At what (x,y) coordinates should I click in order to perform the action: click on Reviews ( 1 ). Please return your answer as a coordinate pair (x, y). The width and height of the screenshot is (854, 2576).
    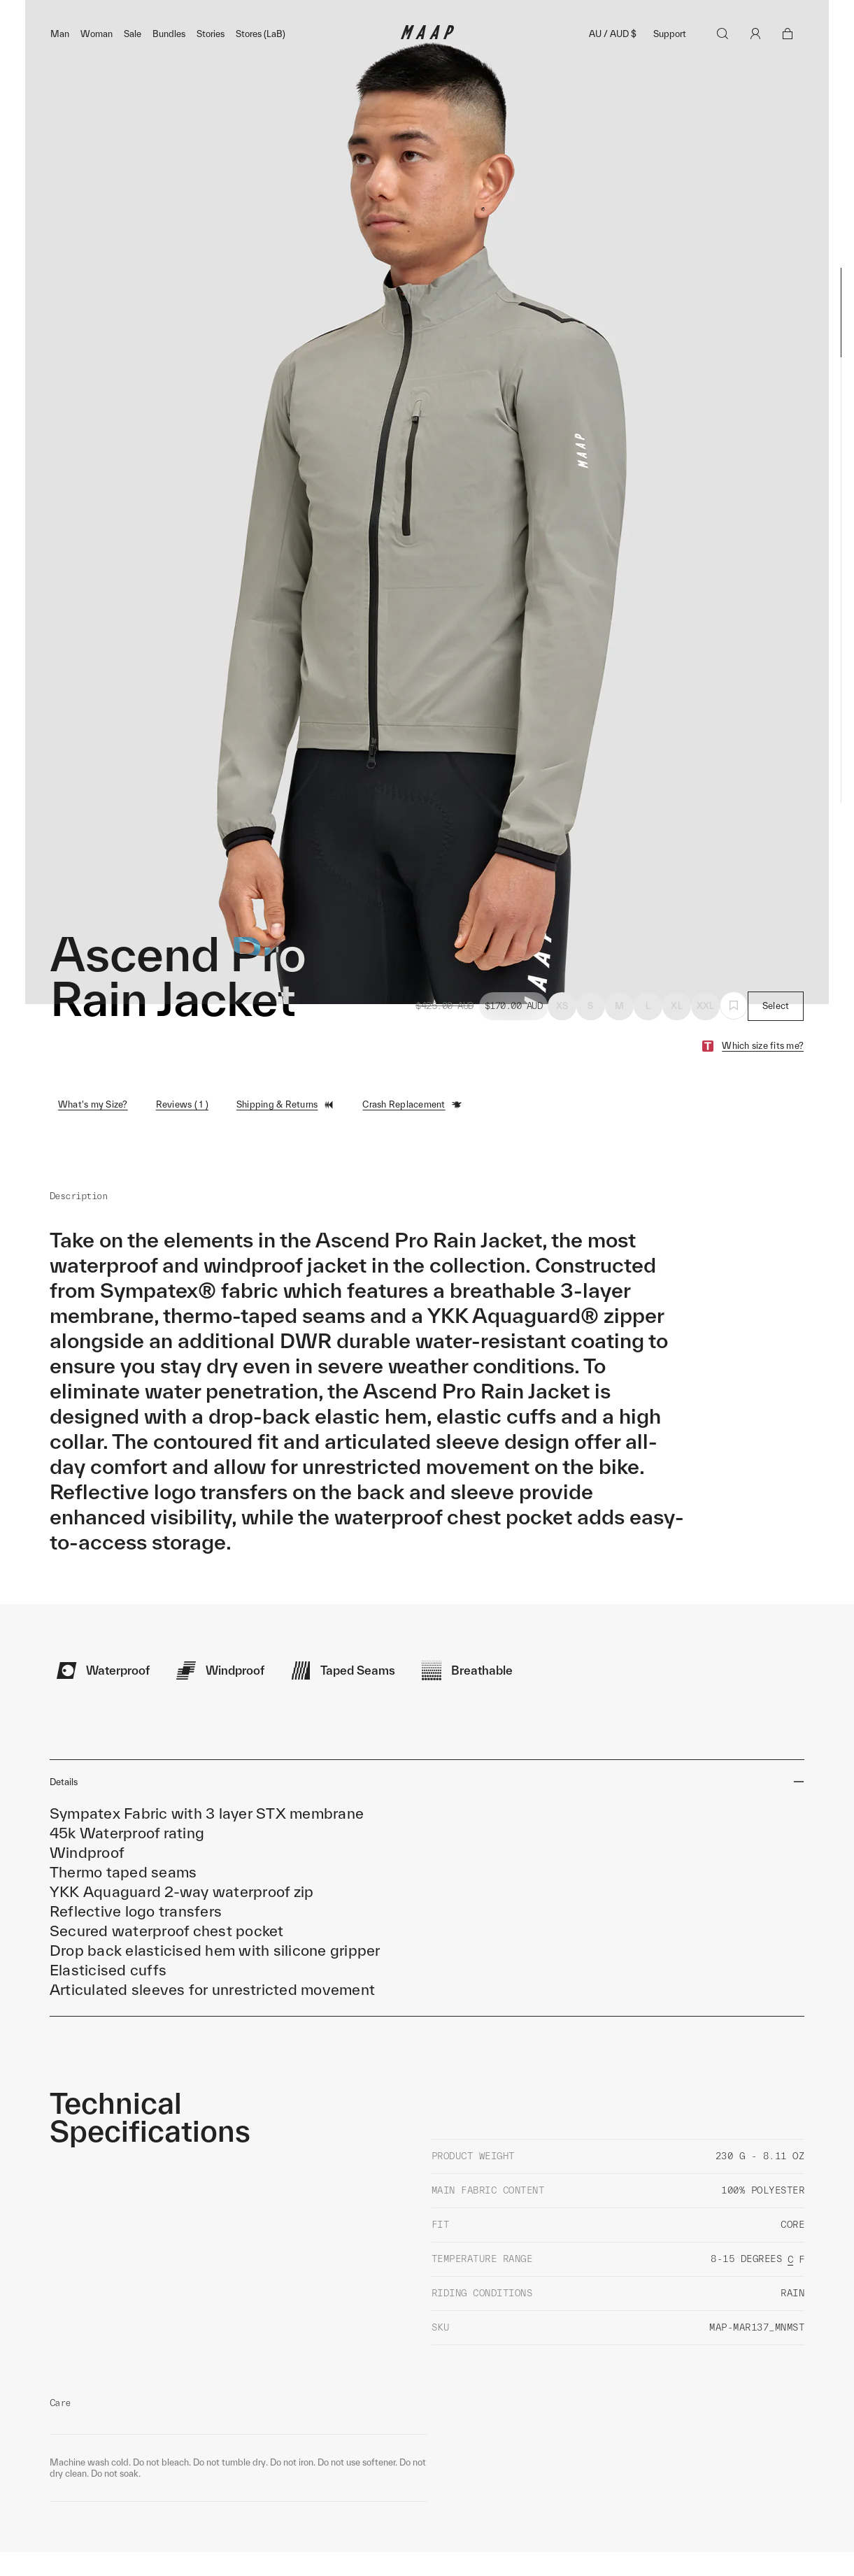
    Looking at the image, I should click on (182, 1134).